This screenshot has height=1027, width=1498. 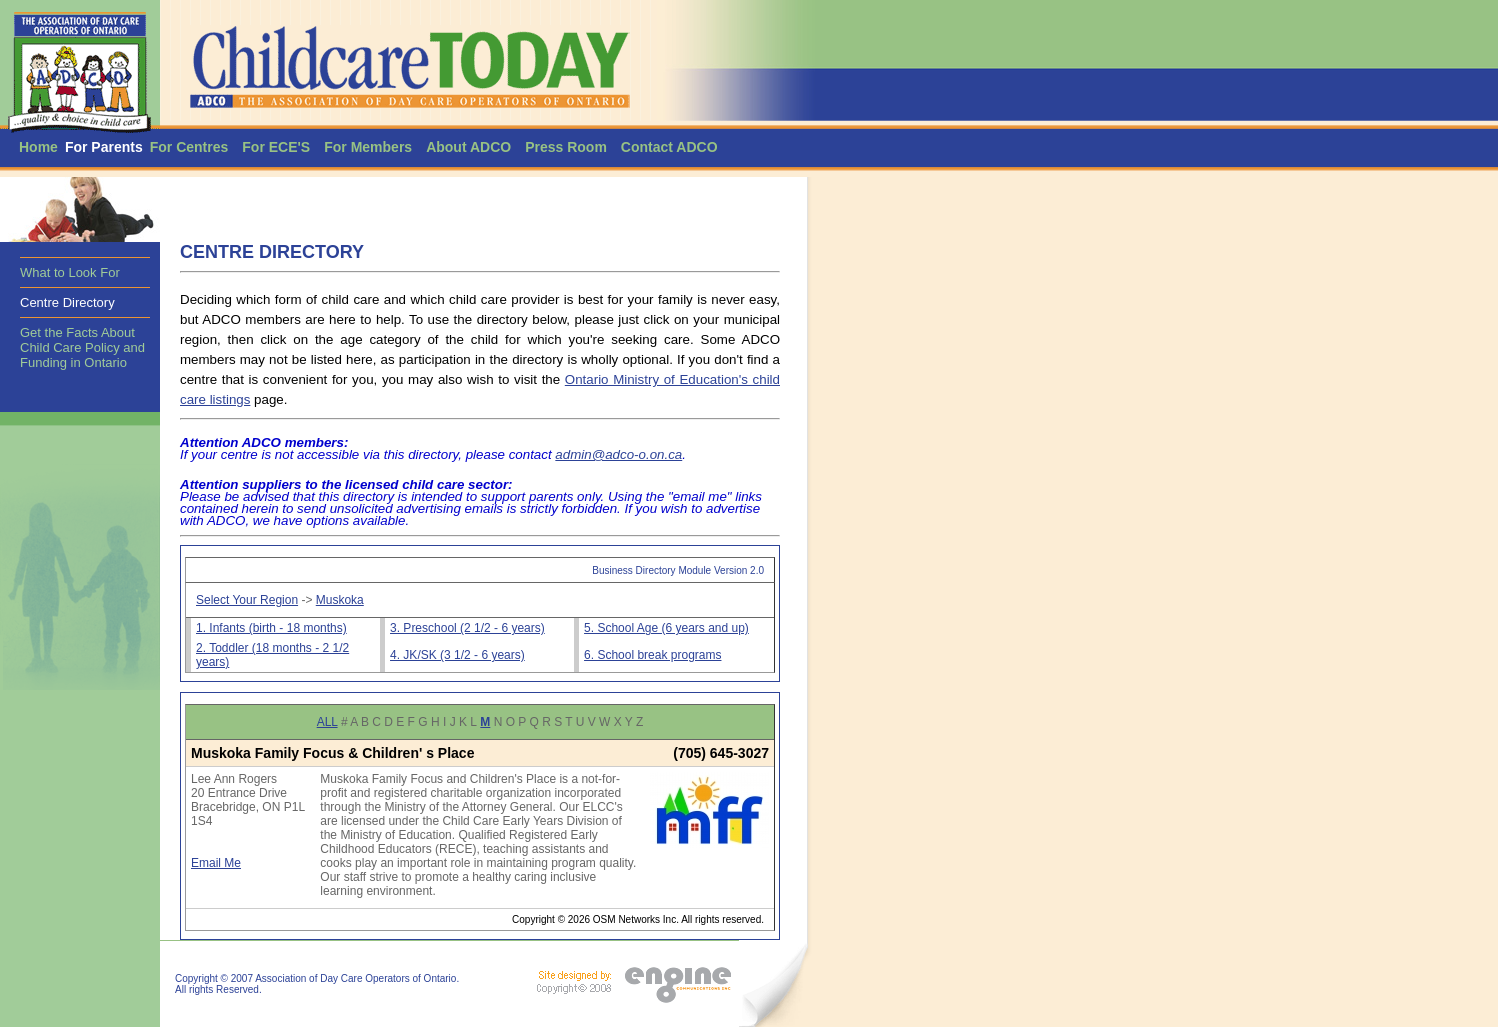 I want to click on About ADCO, so click(x=468, y=147).